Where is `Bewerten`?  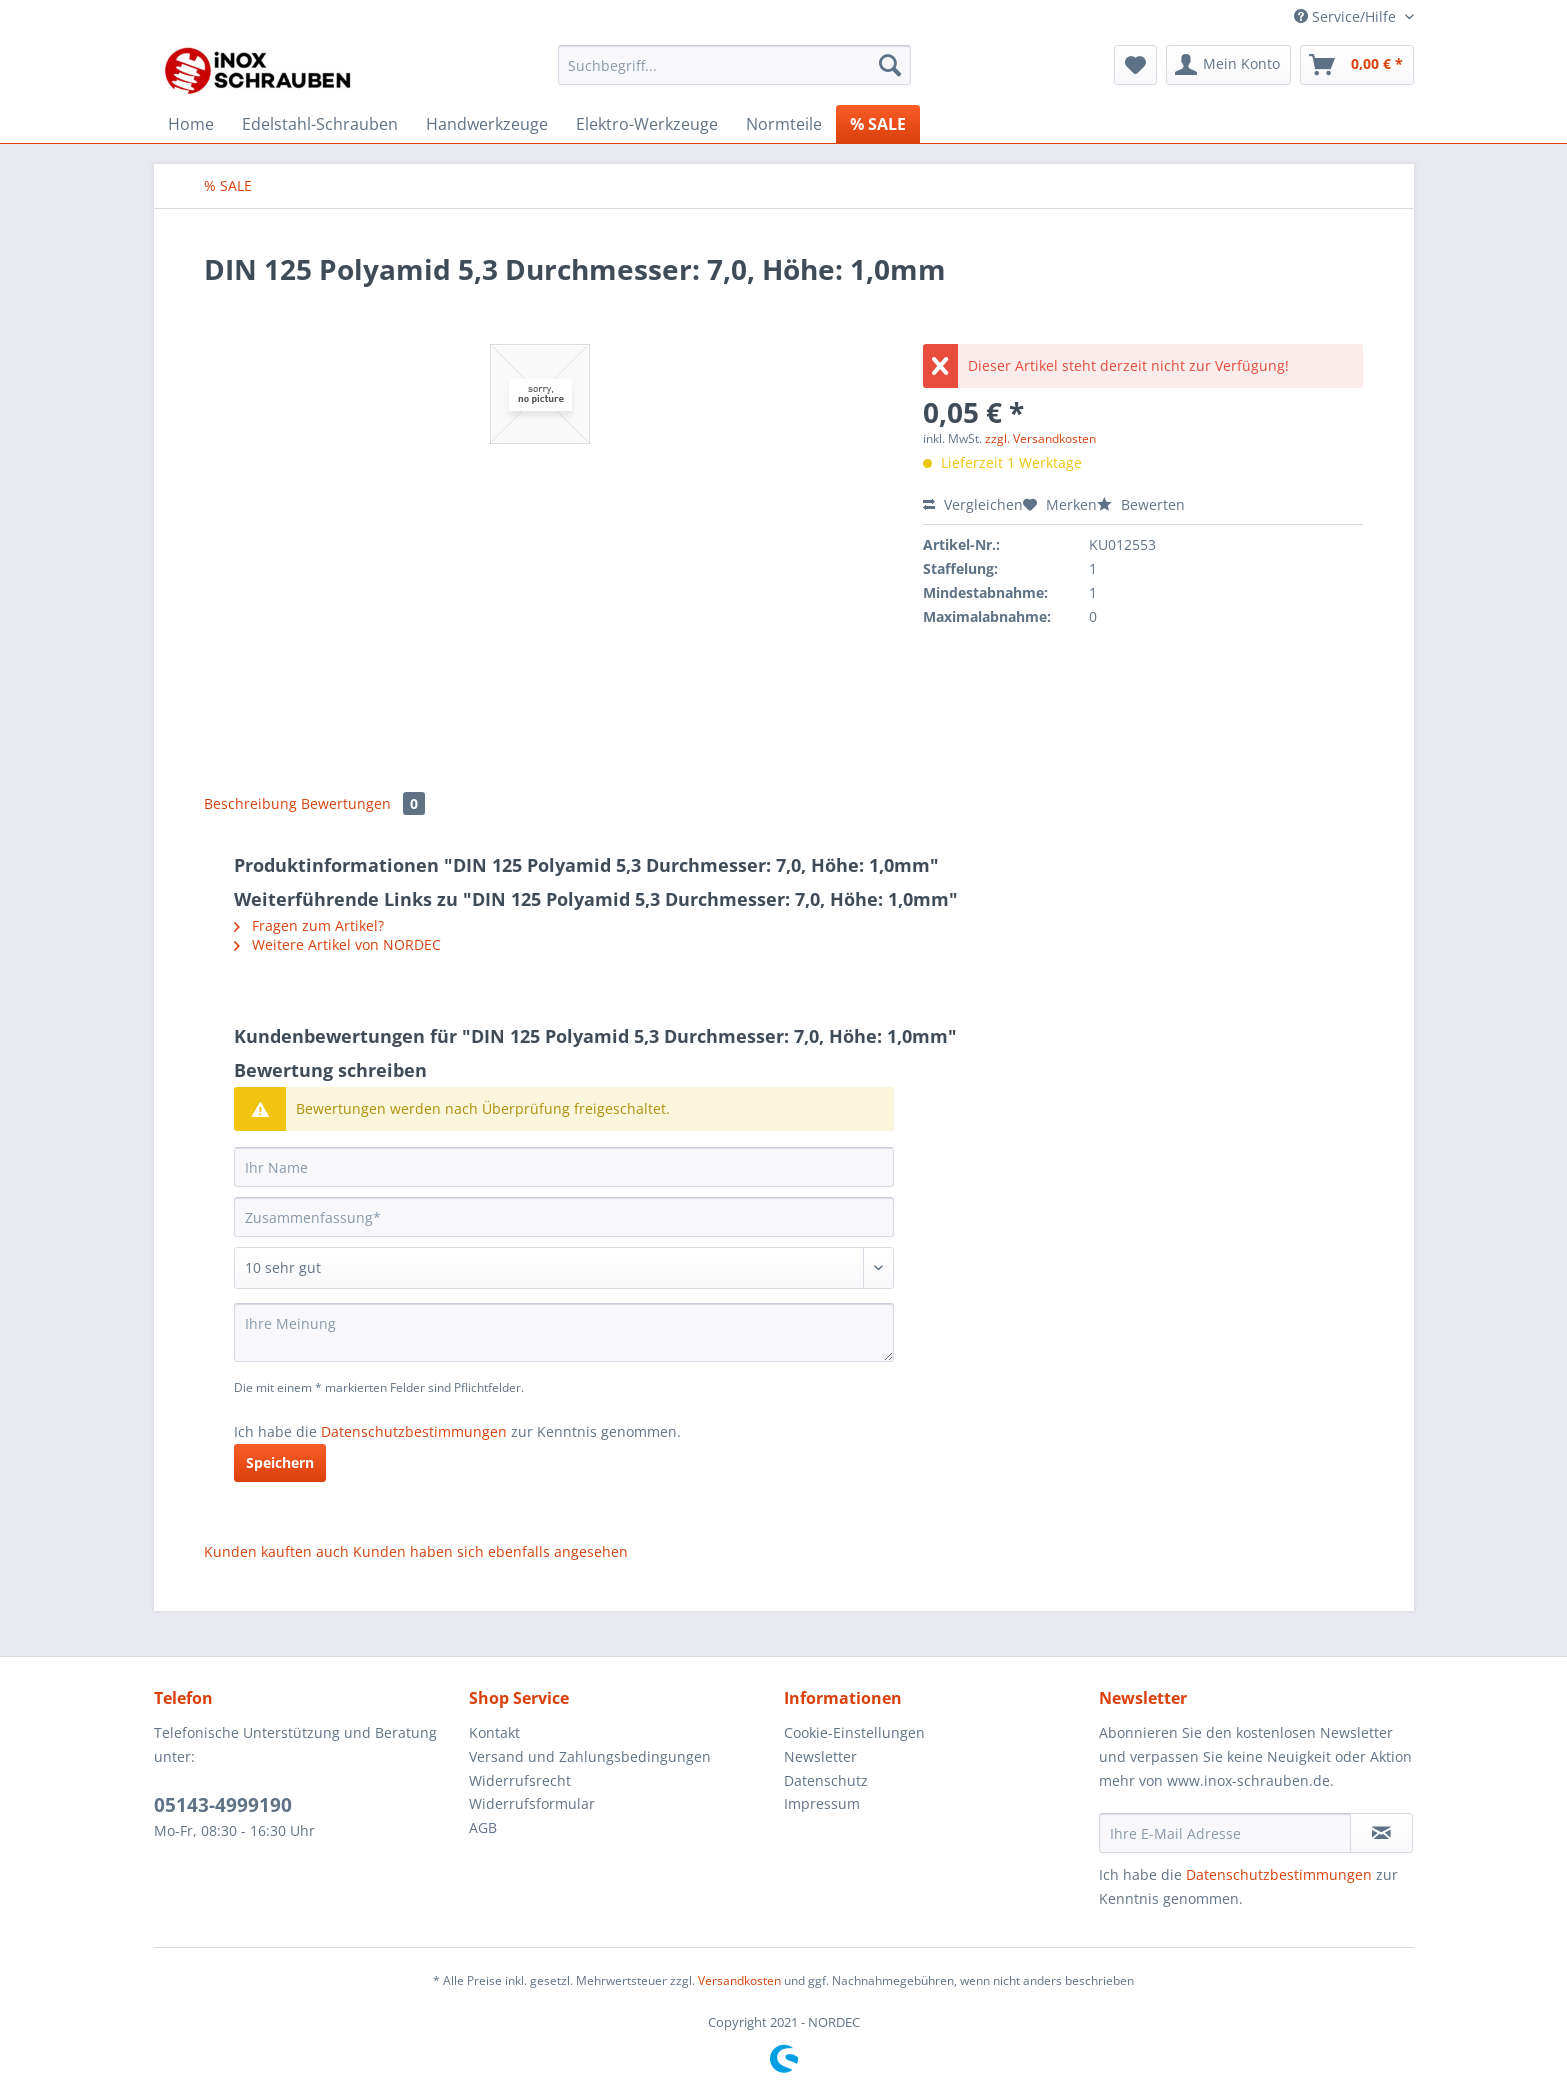
Bewerten is located at coordinates (1141, 504).